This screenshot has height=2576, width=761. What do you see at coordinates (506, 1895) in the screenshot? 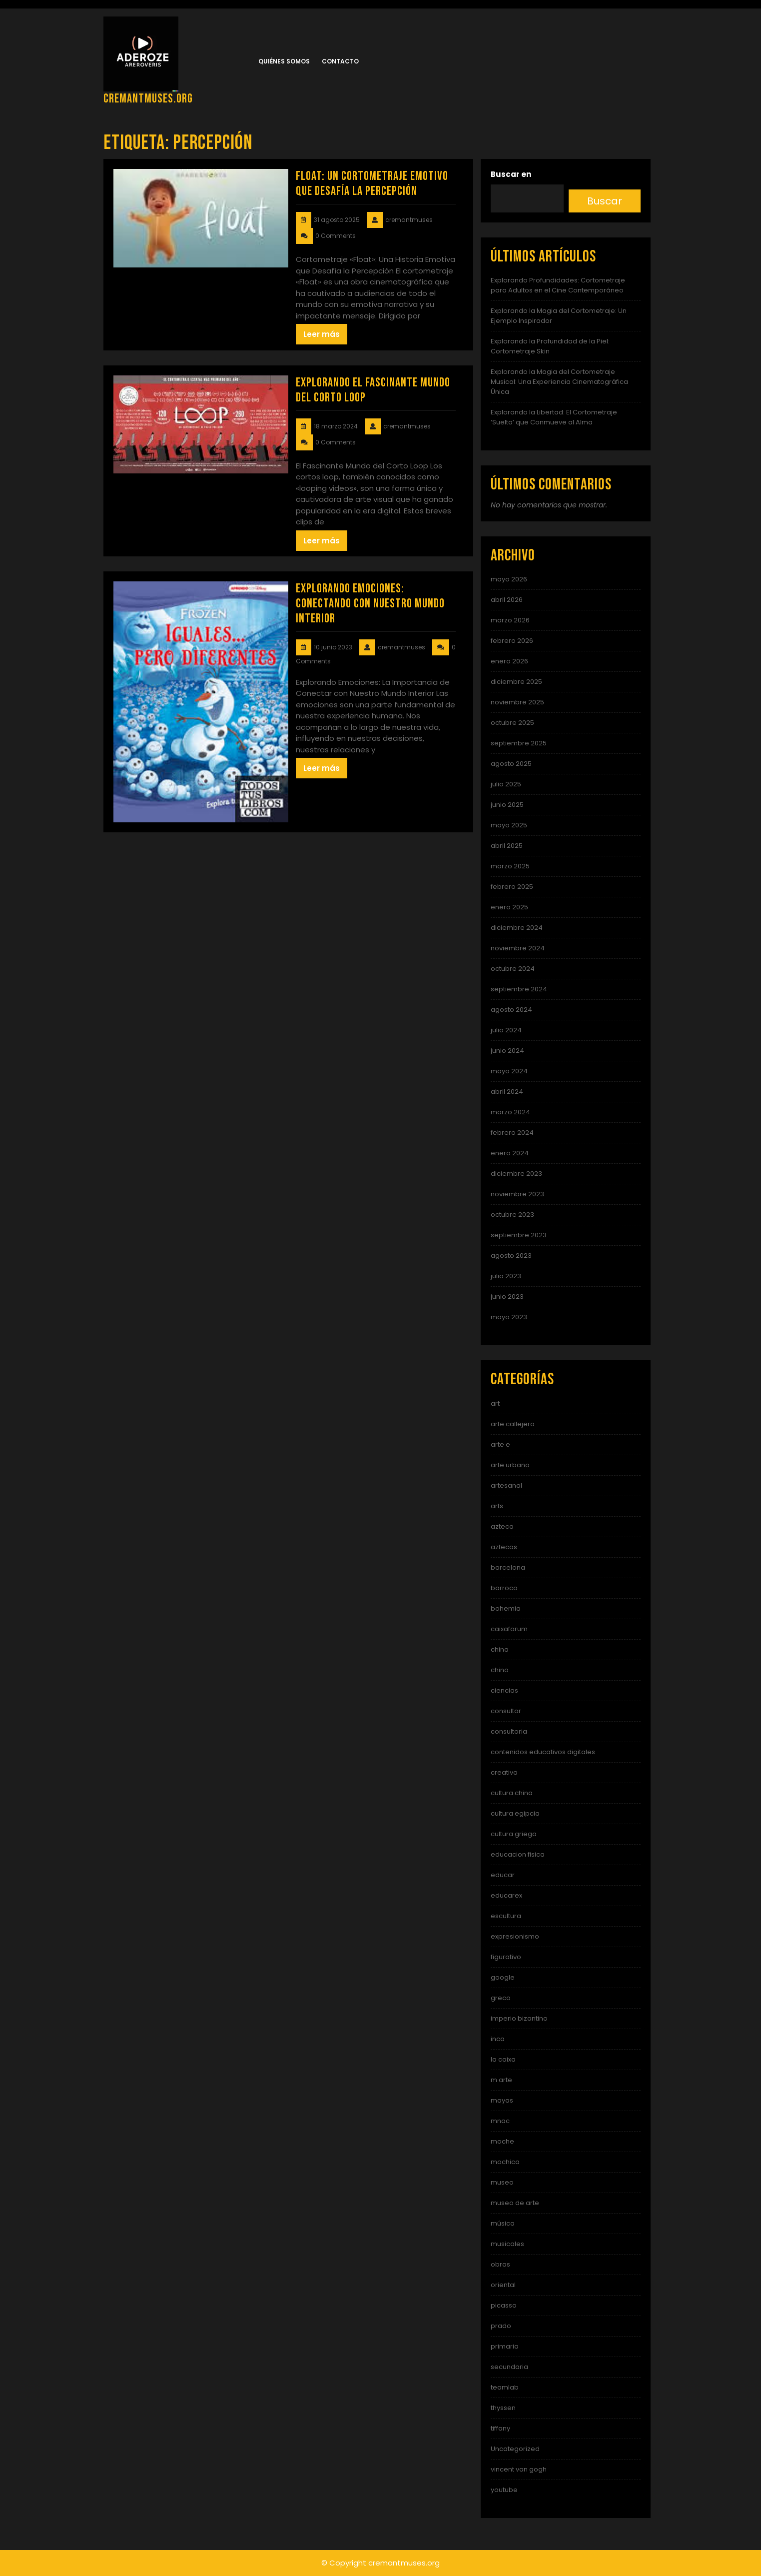
I see `educarex` at bounding box center [506, 1895].